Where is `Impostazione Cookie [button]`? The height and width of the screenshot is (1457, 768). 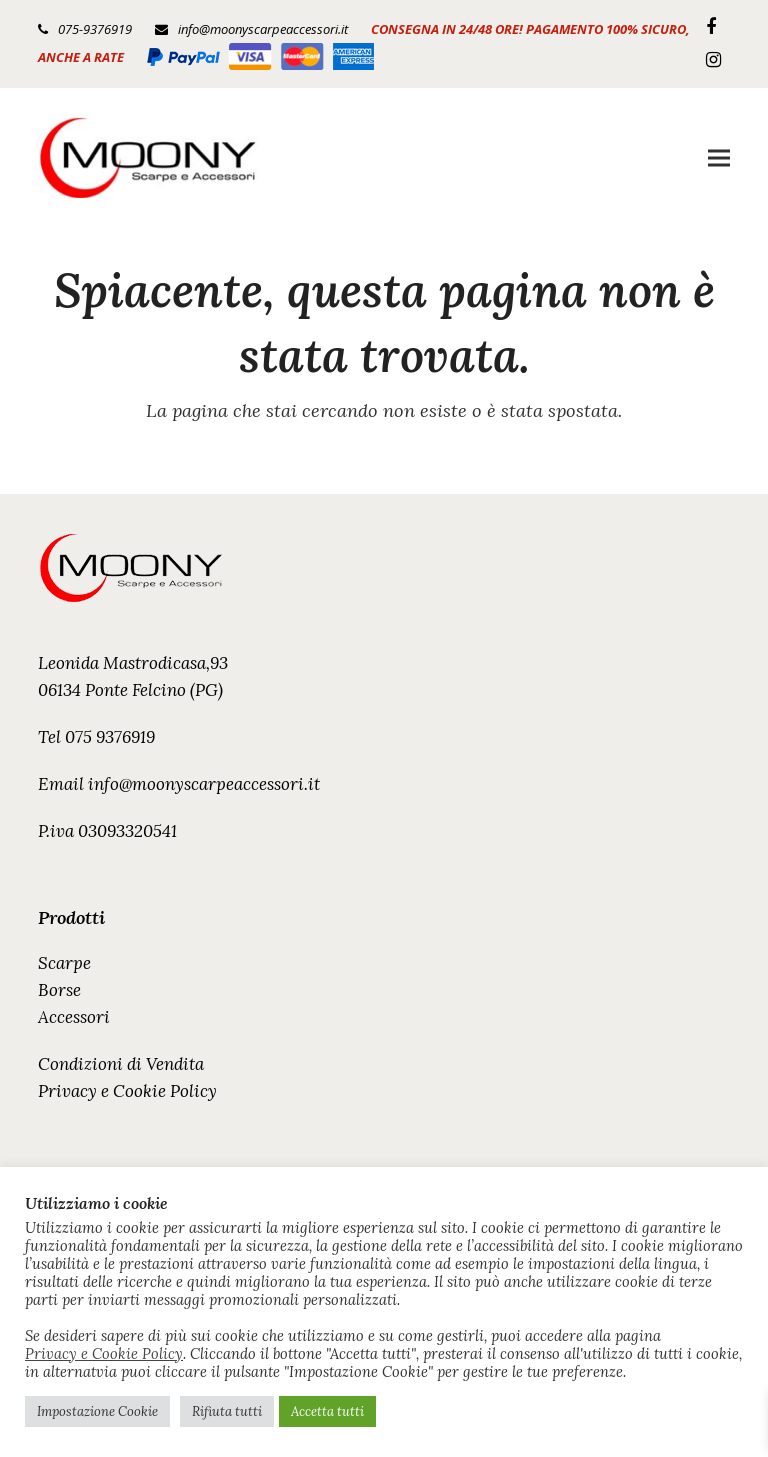
Impostazione Cookie [button] is located at coordinates (97, 1411).